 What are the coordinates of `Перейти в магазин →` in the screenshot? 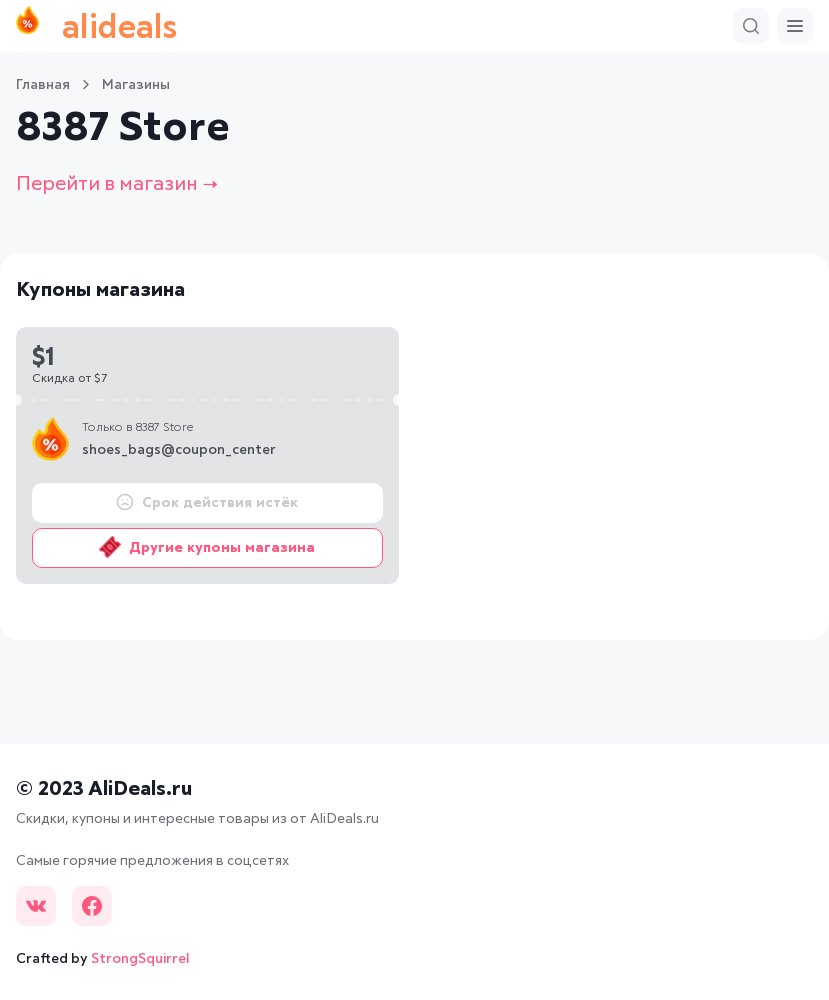 It's located at (117, 184).